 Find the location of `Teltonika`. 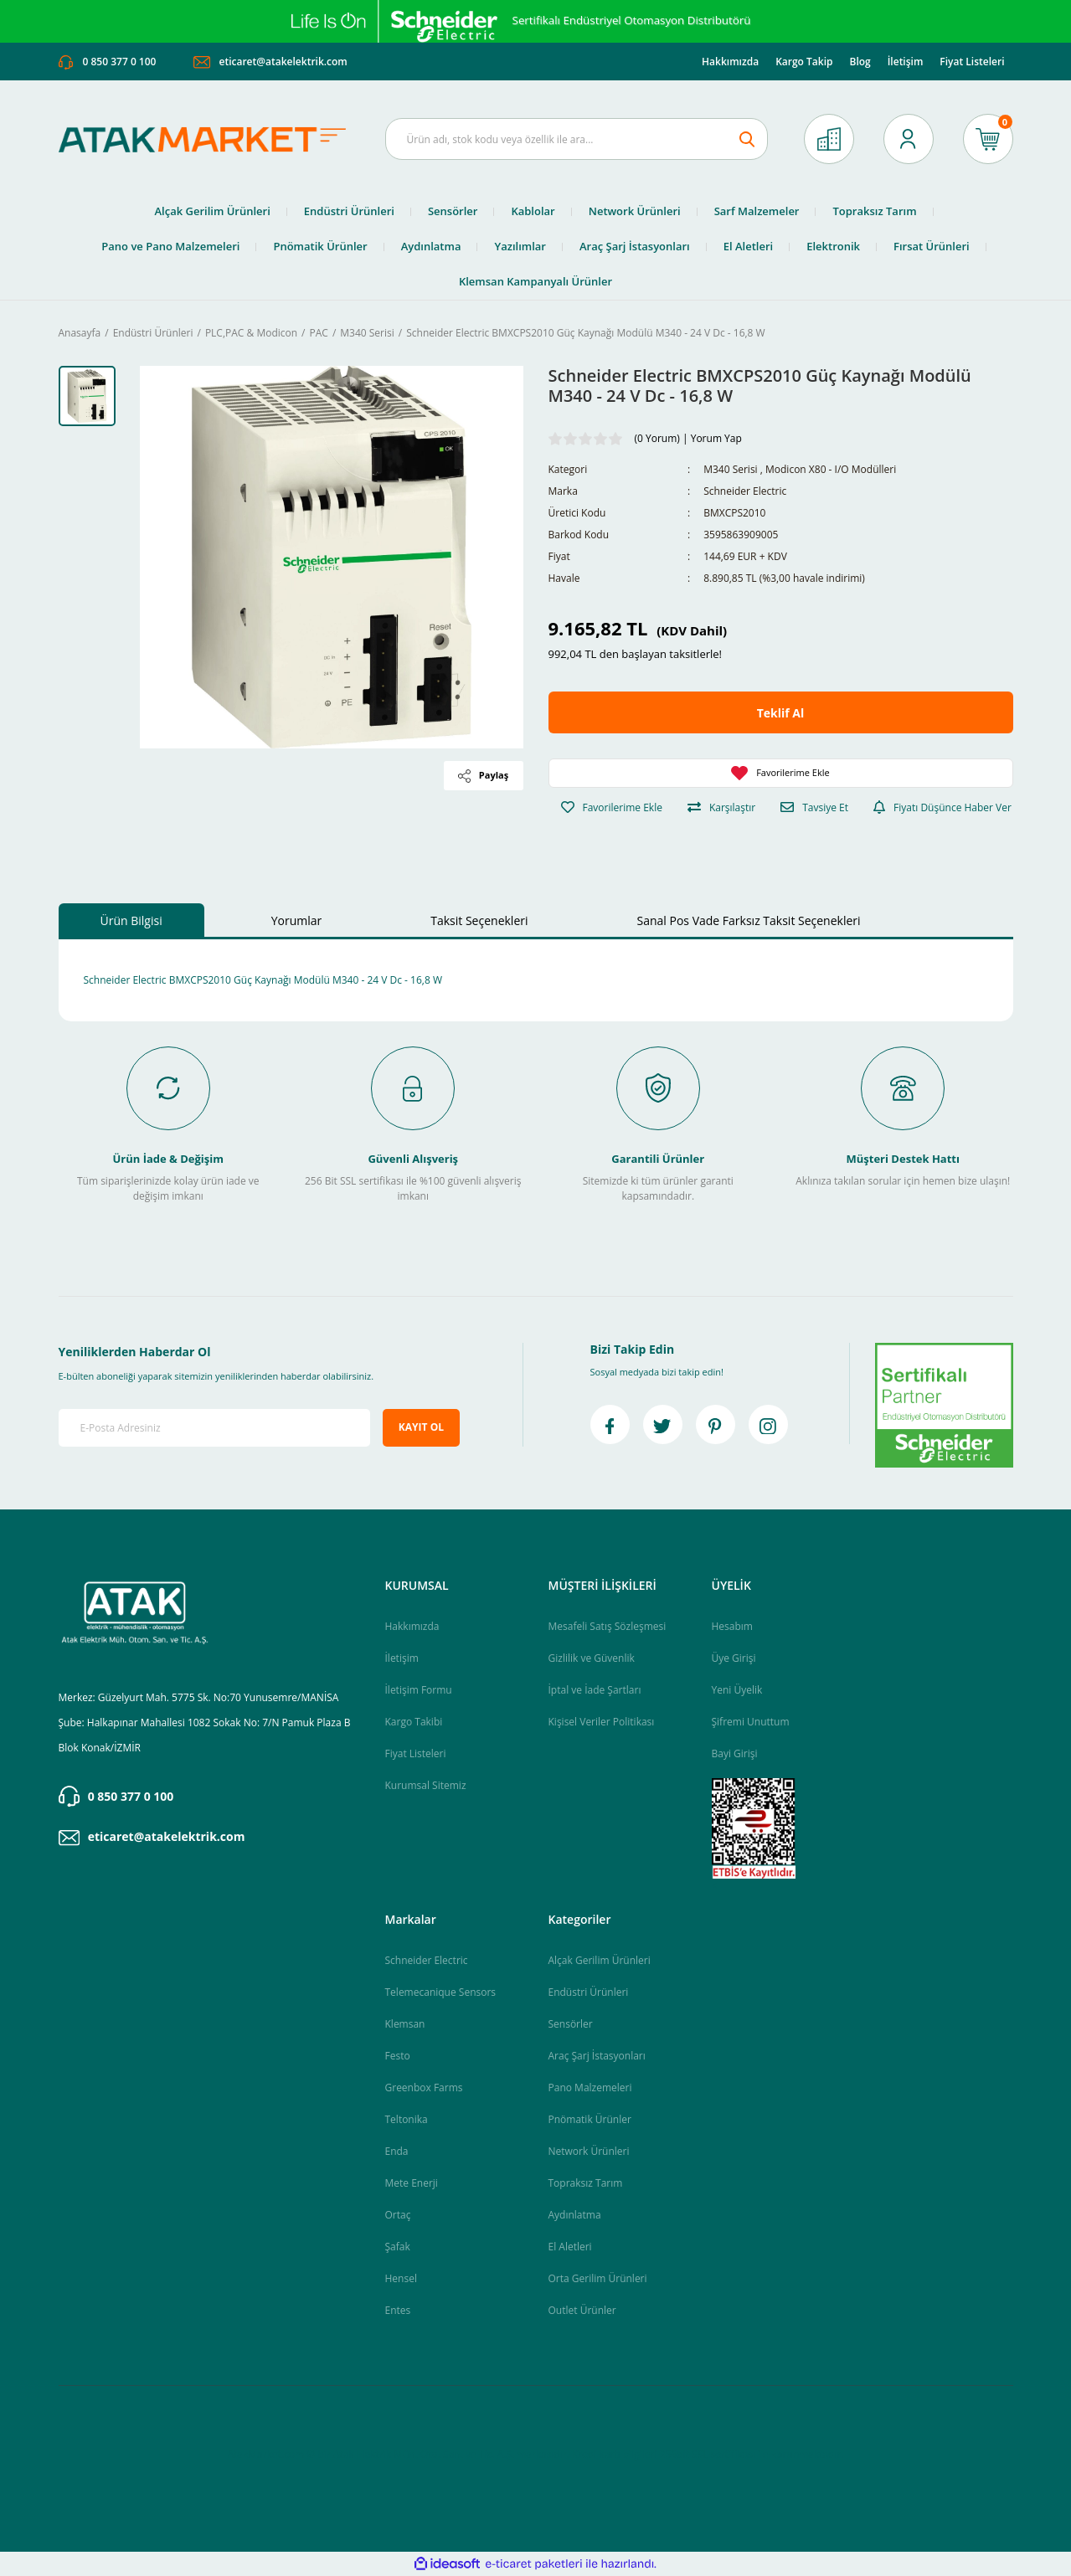

Teltonika is located at coordinates (406, 2119).